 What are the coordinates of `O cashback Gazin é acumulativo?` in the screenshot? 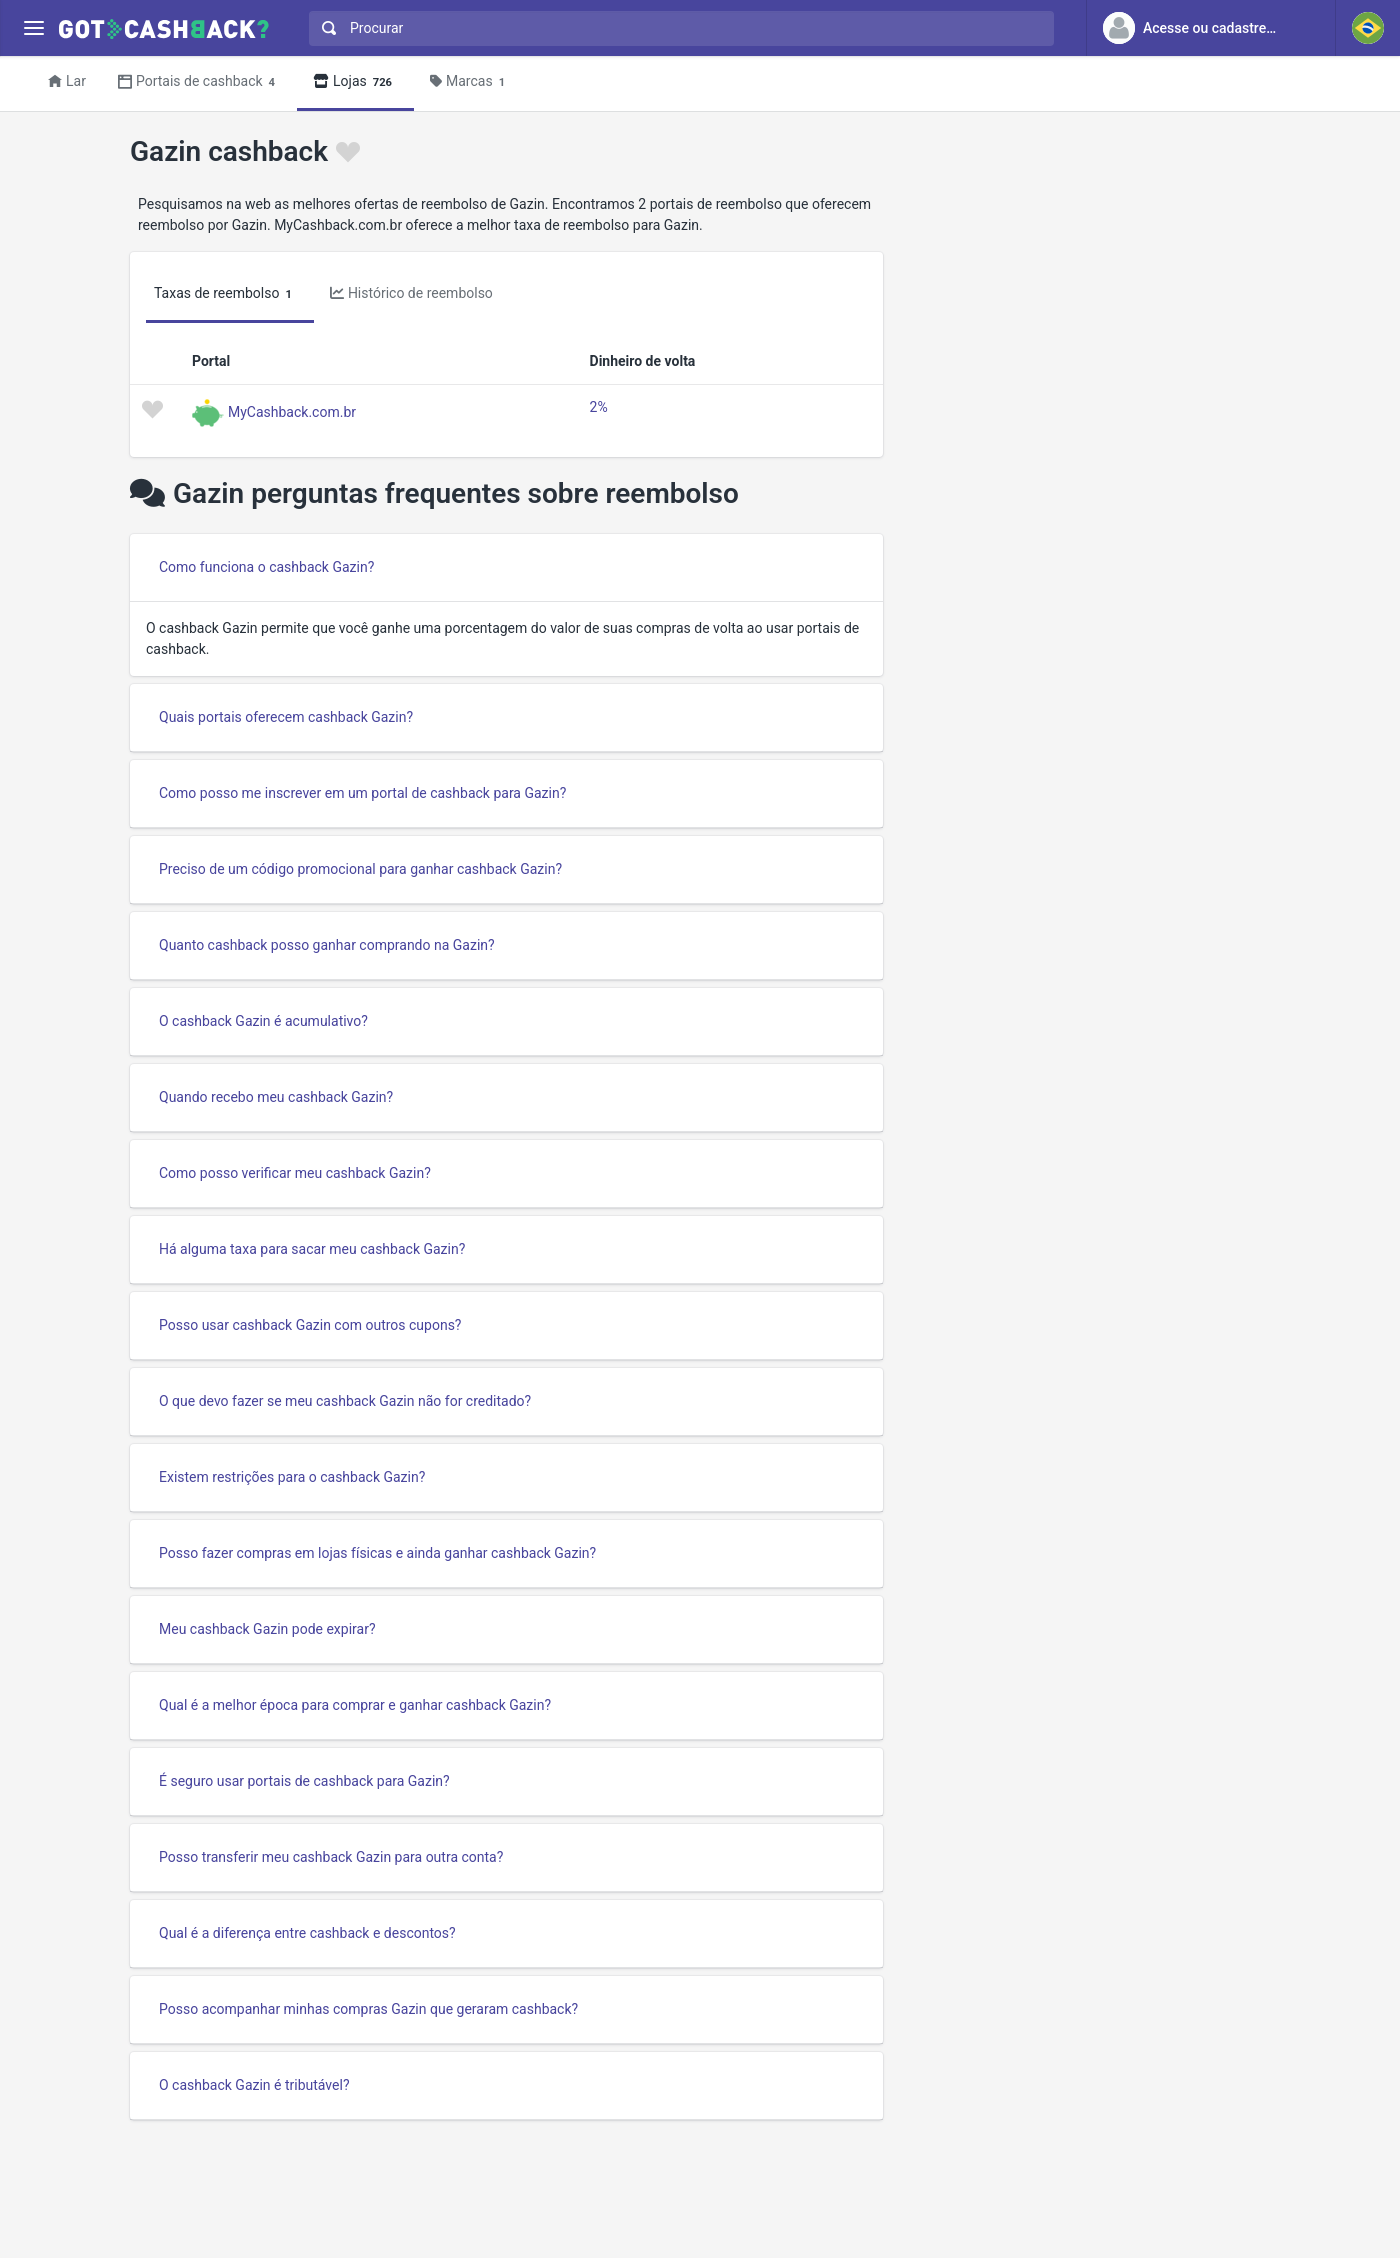 It's located at (263, 1021).